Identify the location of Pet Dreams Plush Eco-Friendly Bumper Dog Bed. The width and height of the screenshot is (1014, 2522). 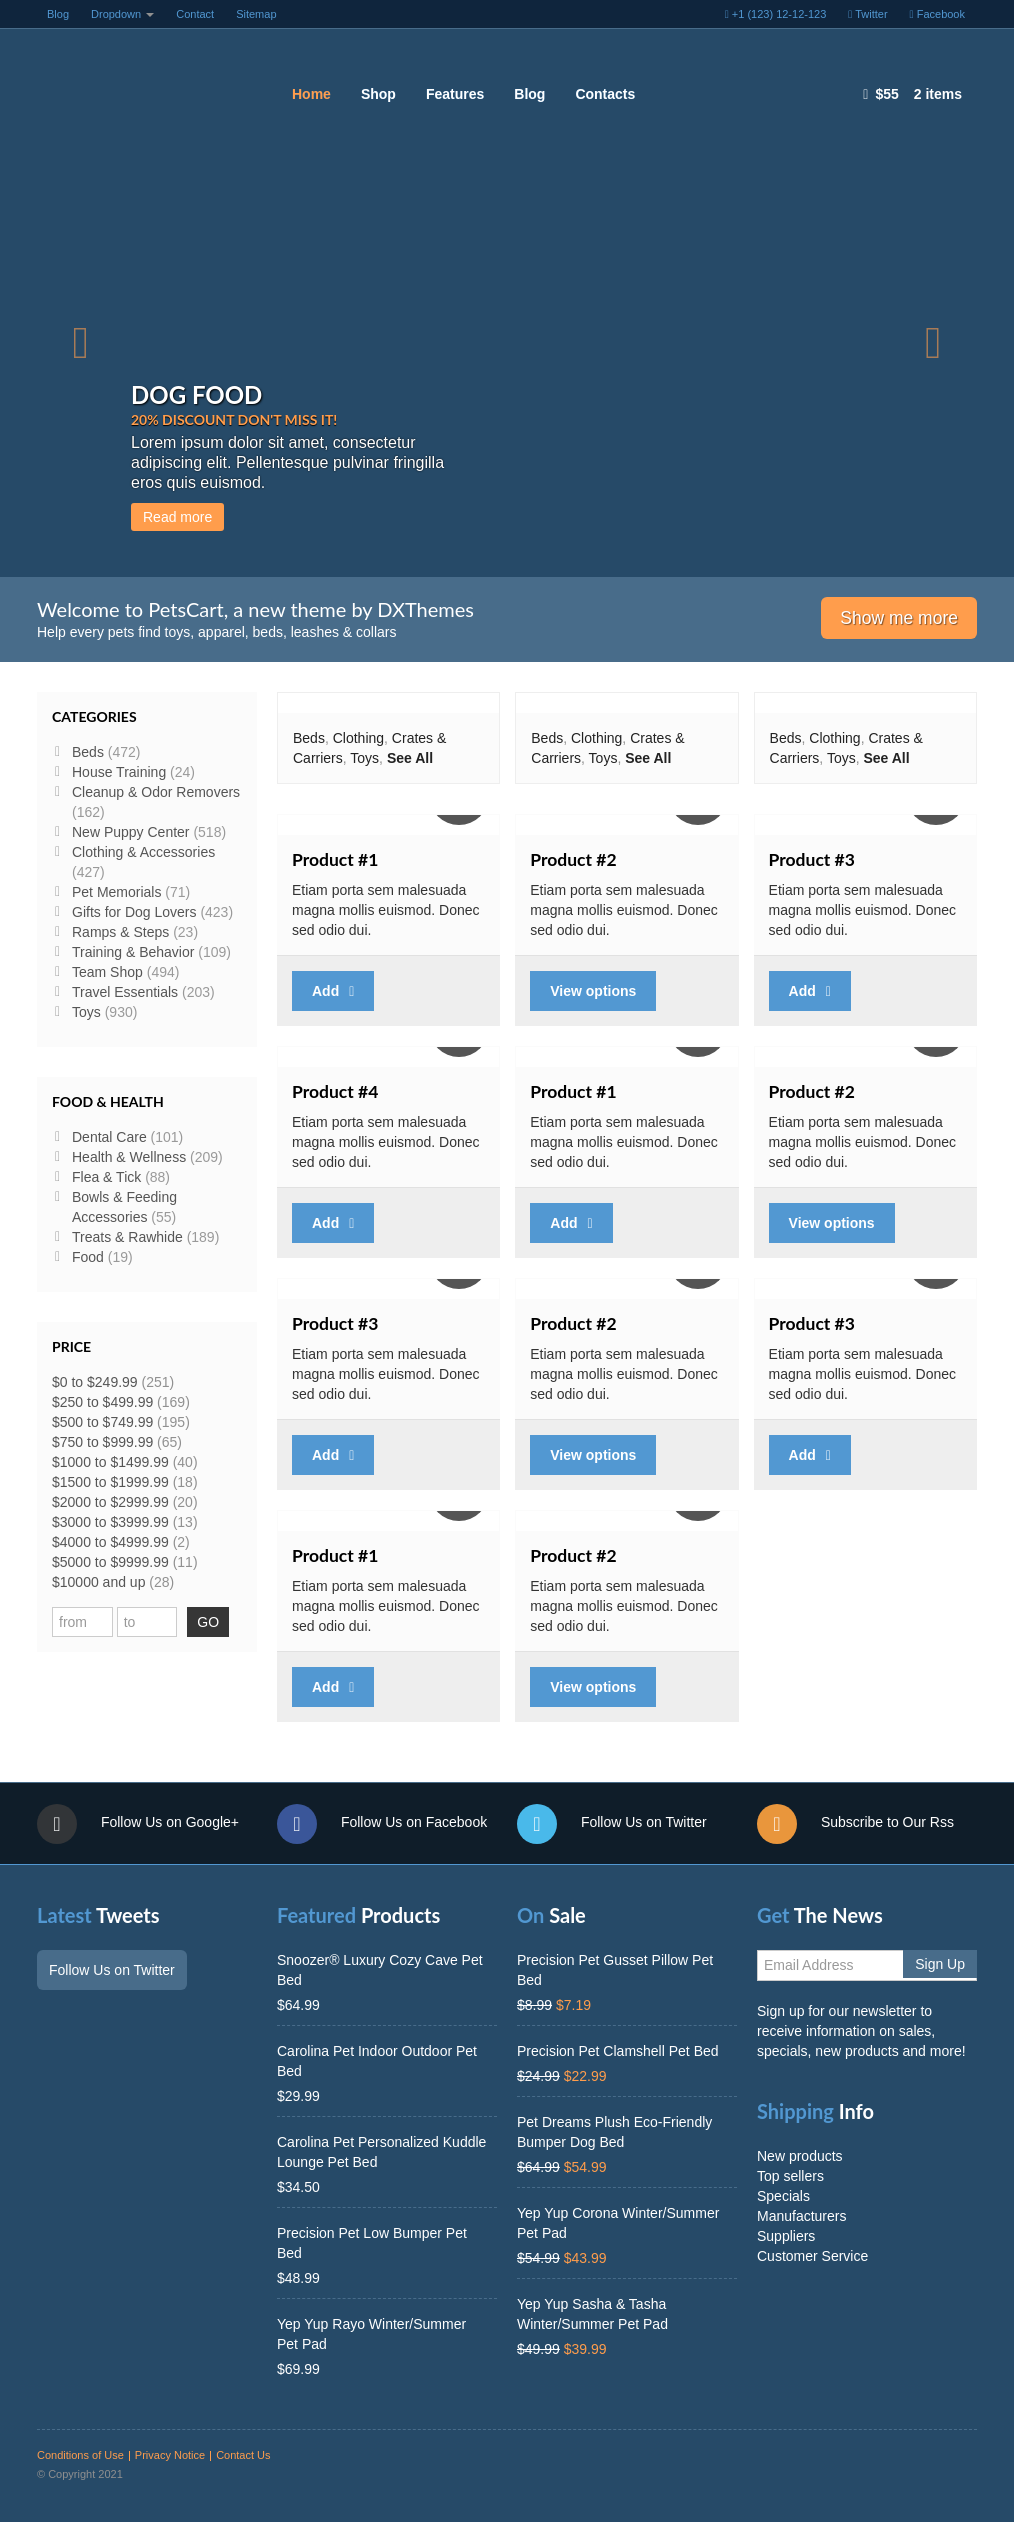
(614, 2132).